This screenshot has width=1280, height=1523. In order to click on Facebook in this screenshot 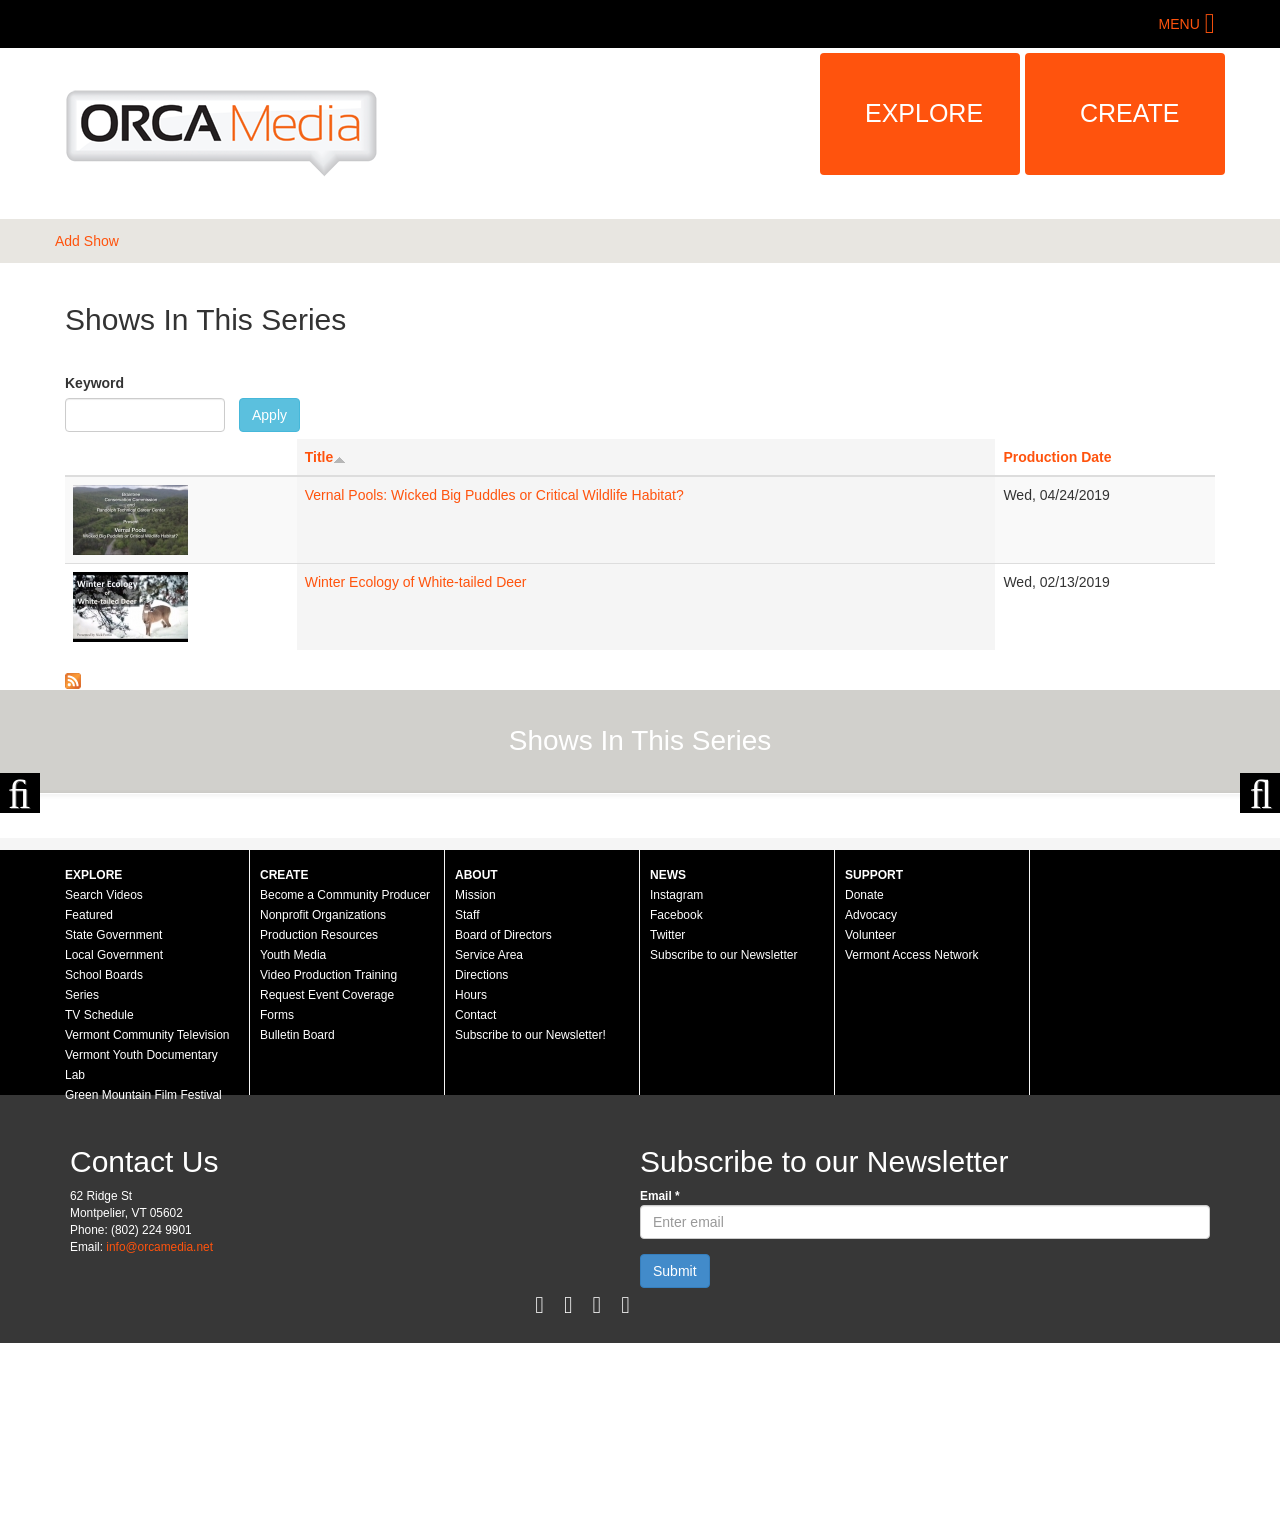, I will do `click(676, 1095)`.